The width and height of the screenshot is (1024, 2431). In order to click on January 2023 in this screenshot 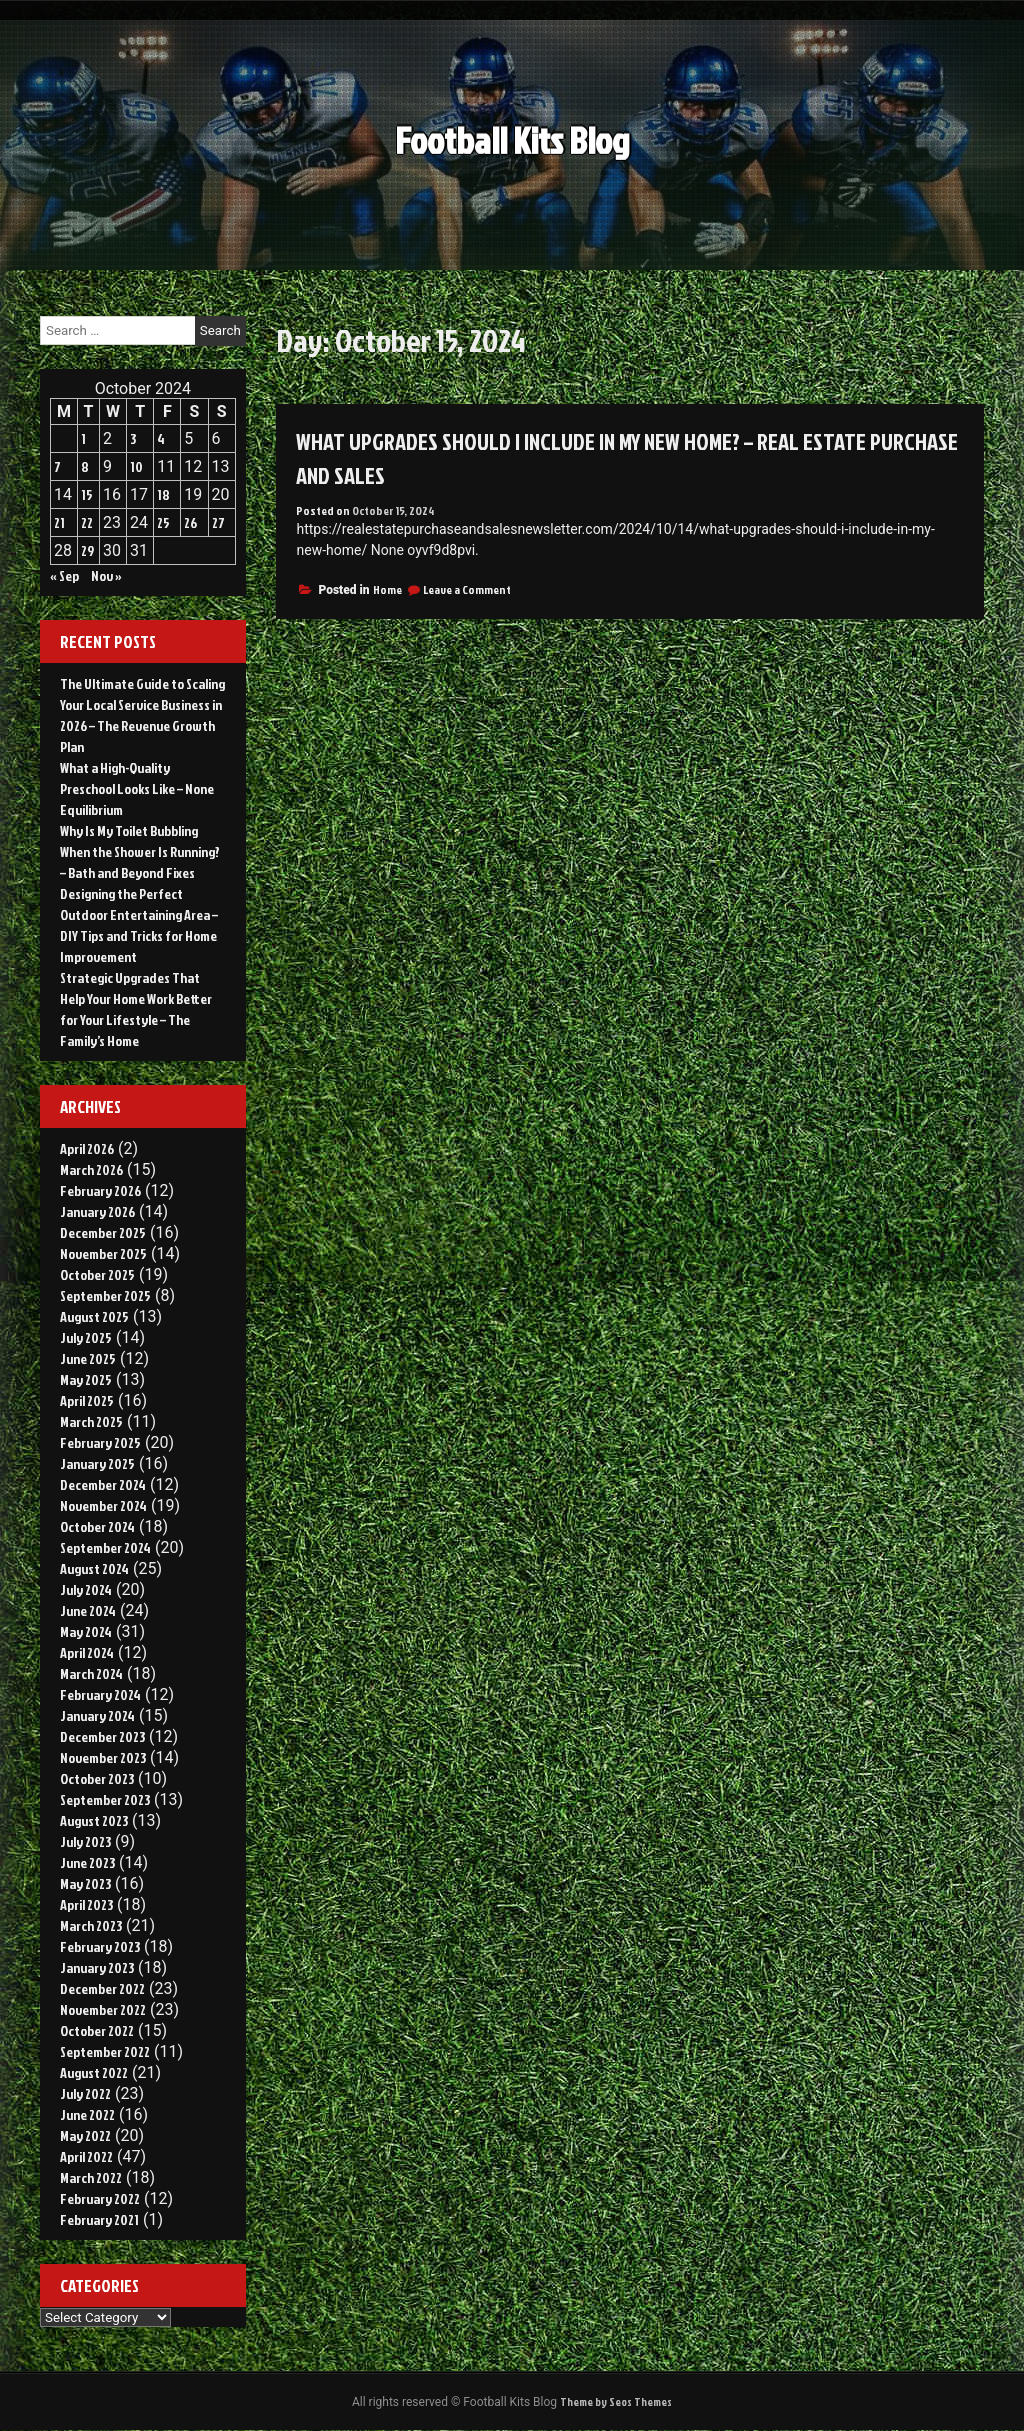, I will do `click(97, 1967)`.